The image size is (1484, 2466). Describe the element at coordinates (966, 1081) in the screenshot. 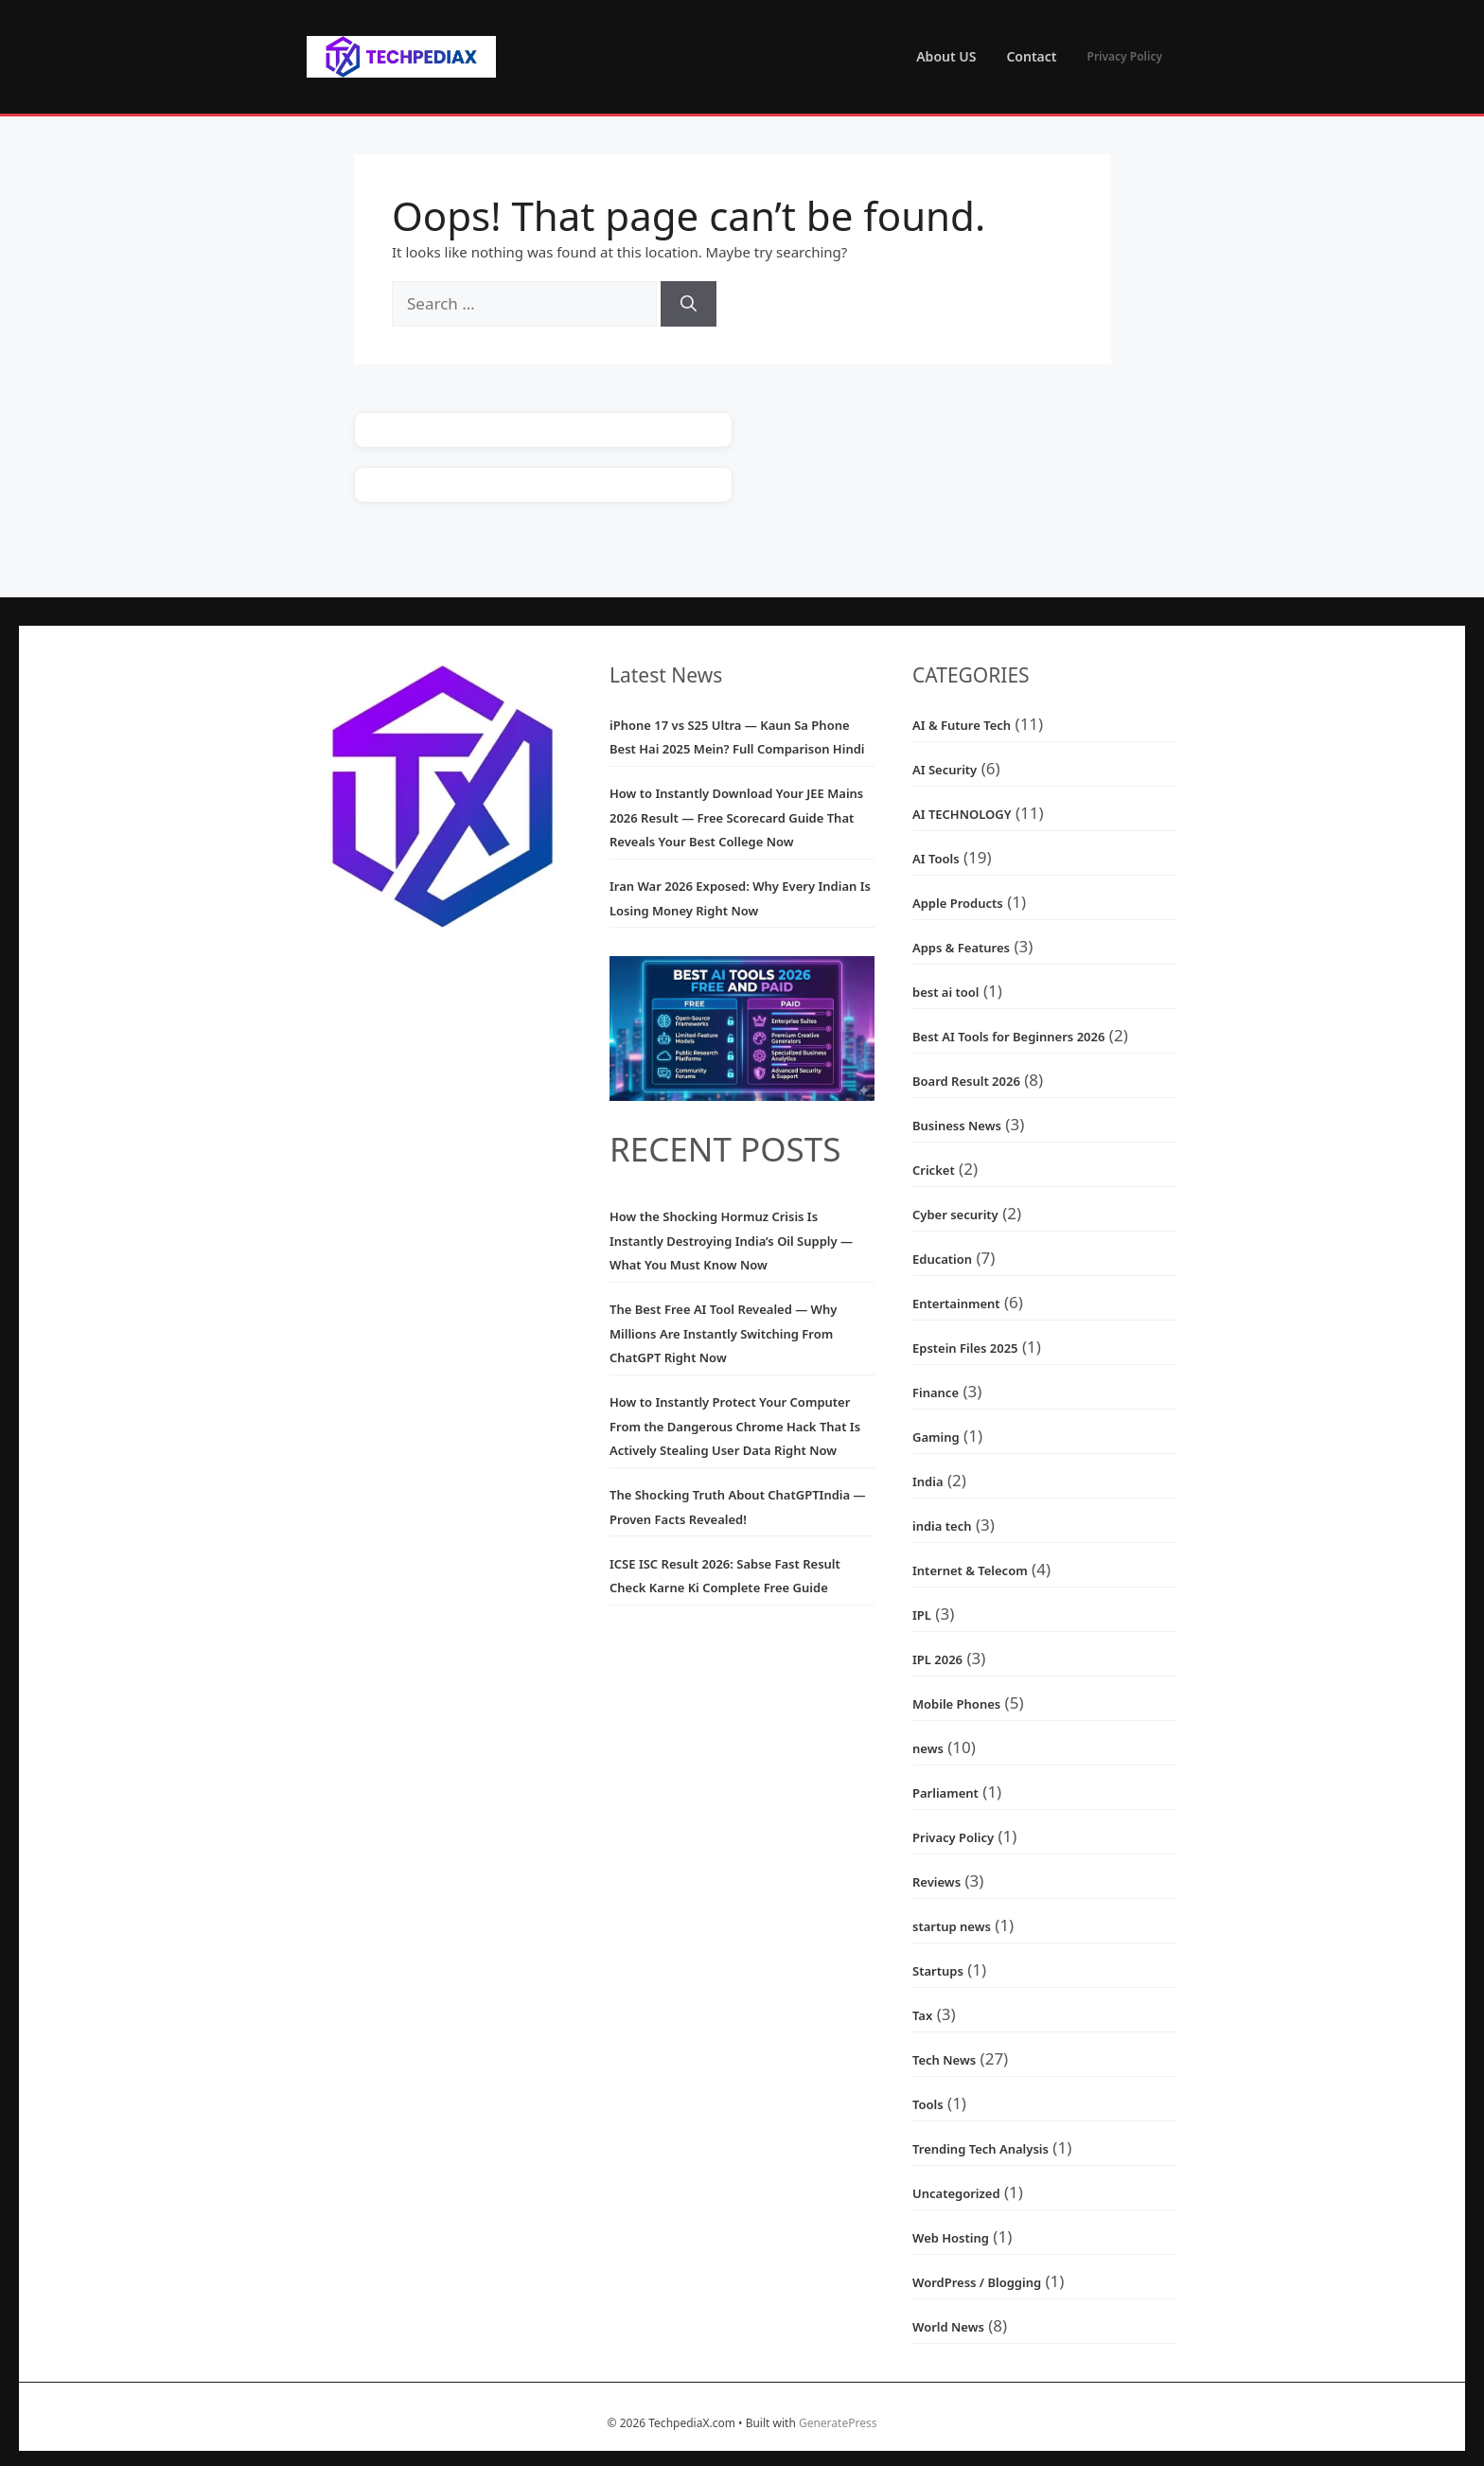

I see `Board Result 2026` at that location.